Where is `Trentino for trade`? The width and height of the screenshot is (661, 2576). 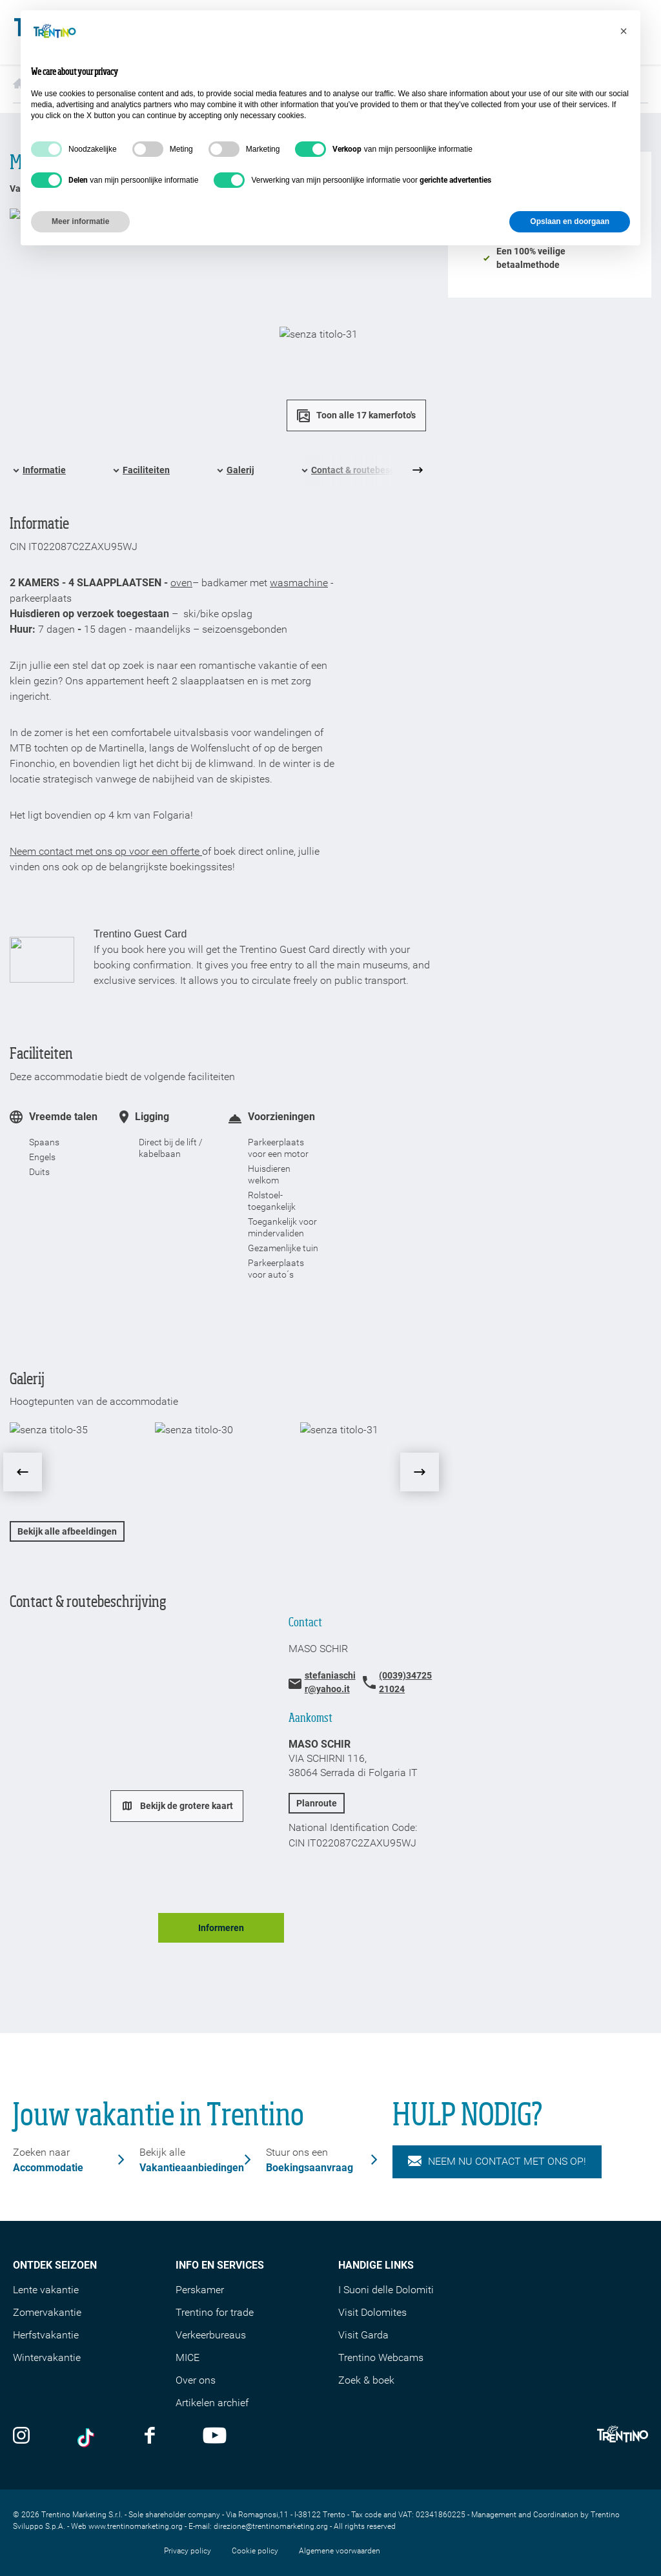 Trentino for trade is located at coordinates (215, 2312).